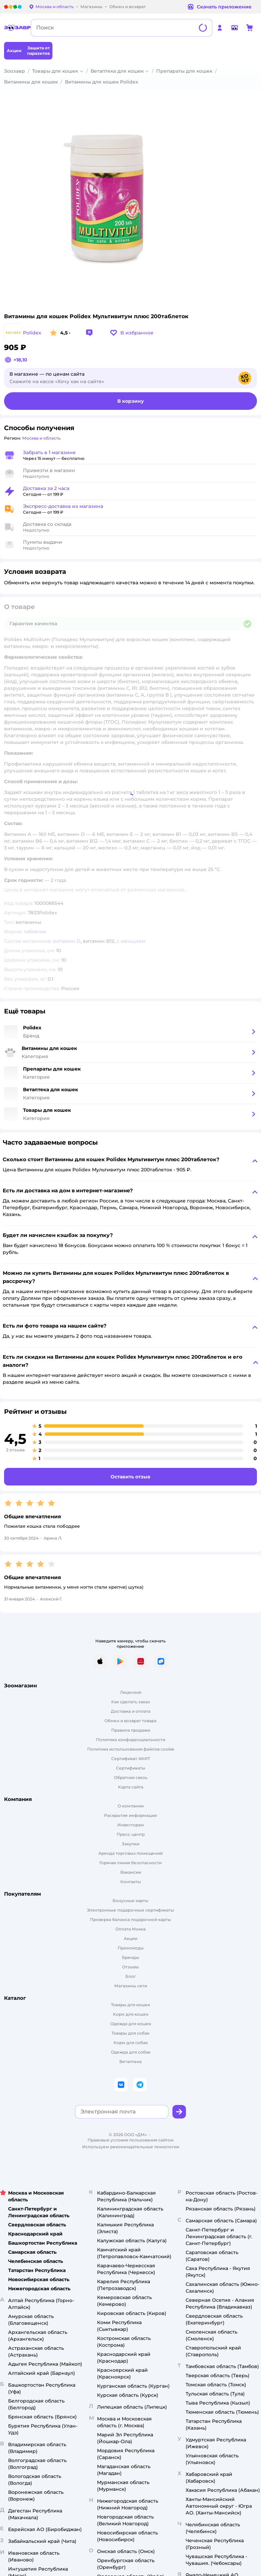 The width and height of the screenshot is (261, 2576). What do you see at coordinates (130, 2052) in the screenshot?
I see `Одежда для собак` at bounding box center [130, 2052].